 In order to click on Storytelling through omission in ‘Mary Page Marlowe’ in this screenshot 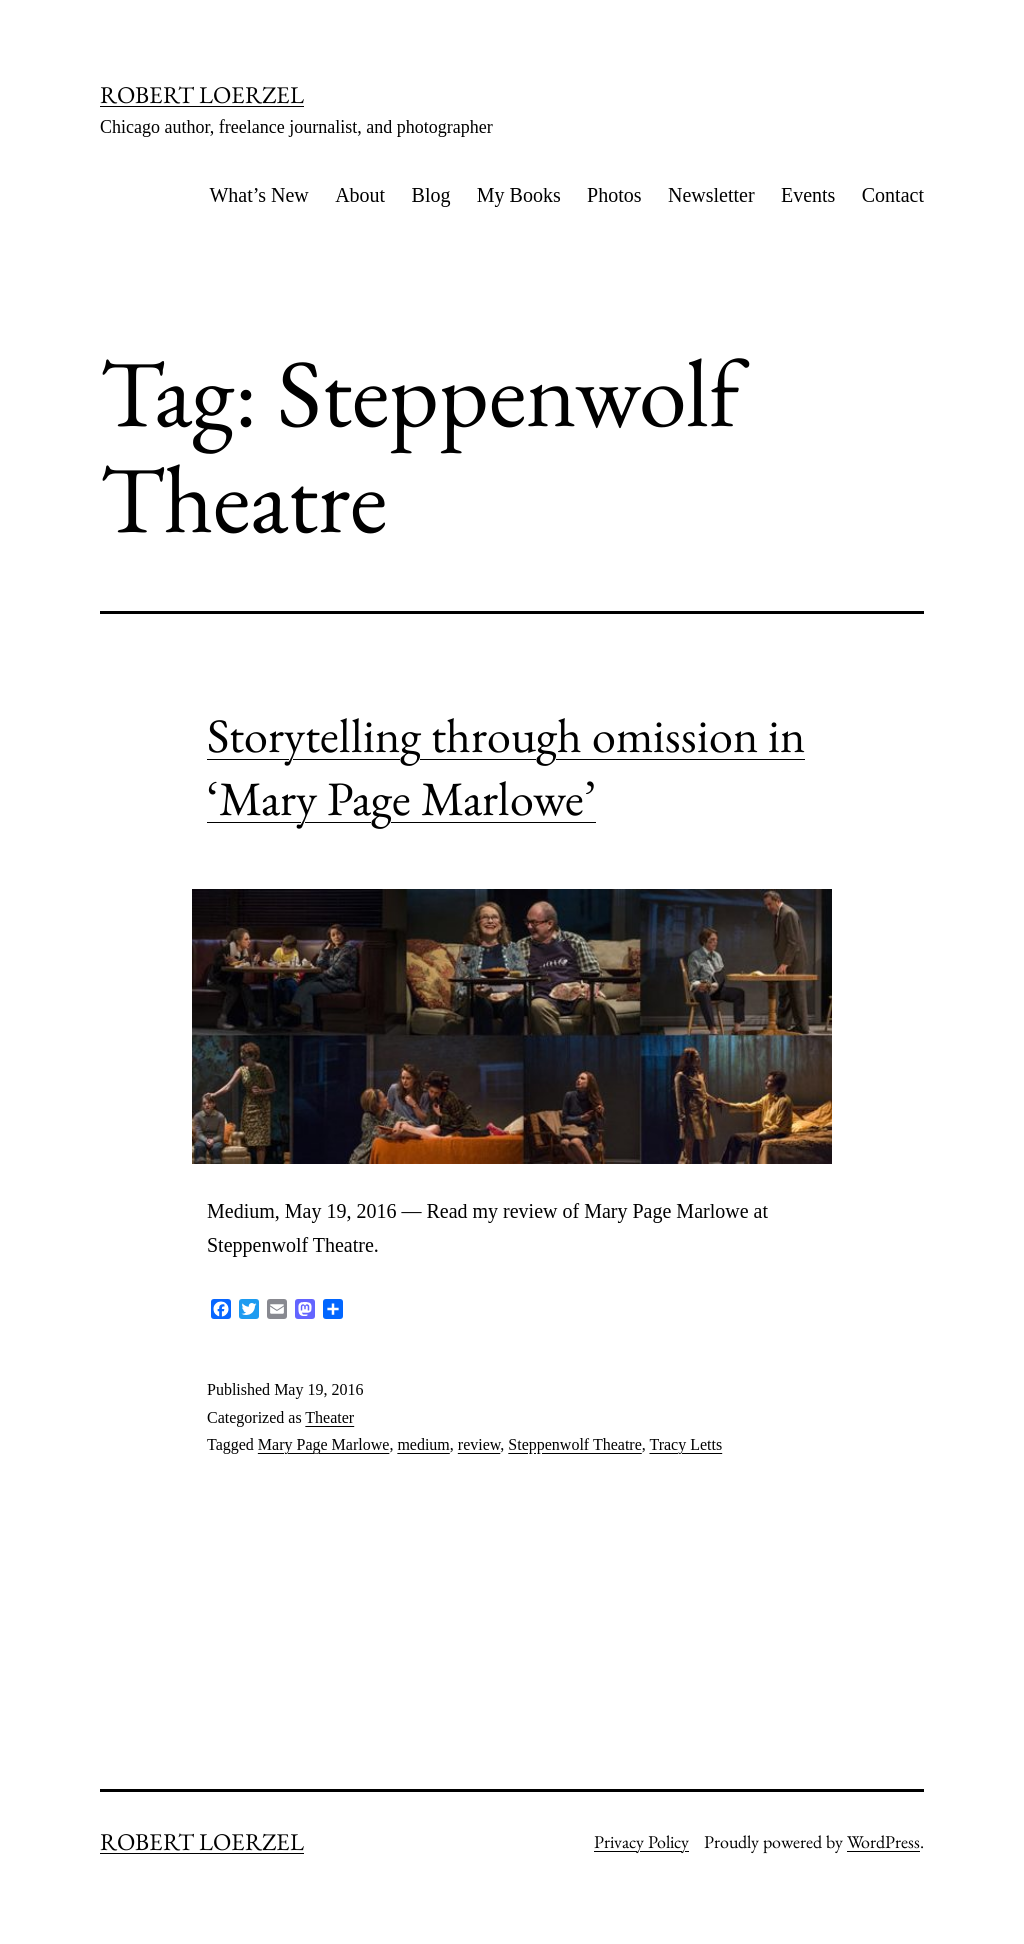, I will do `click(506, 766)`.